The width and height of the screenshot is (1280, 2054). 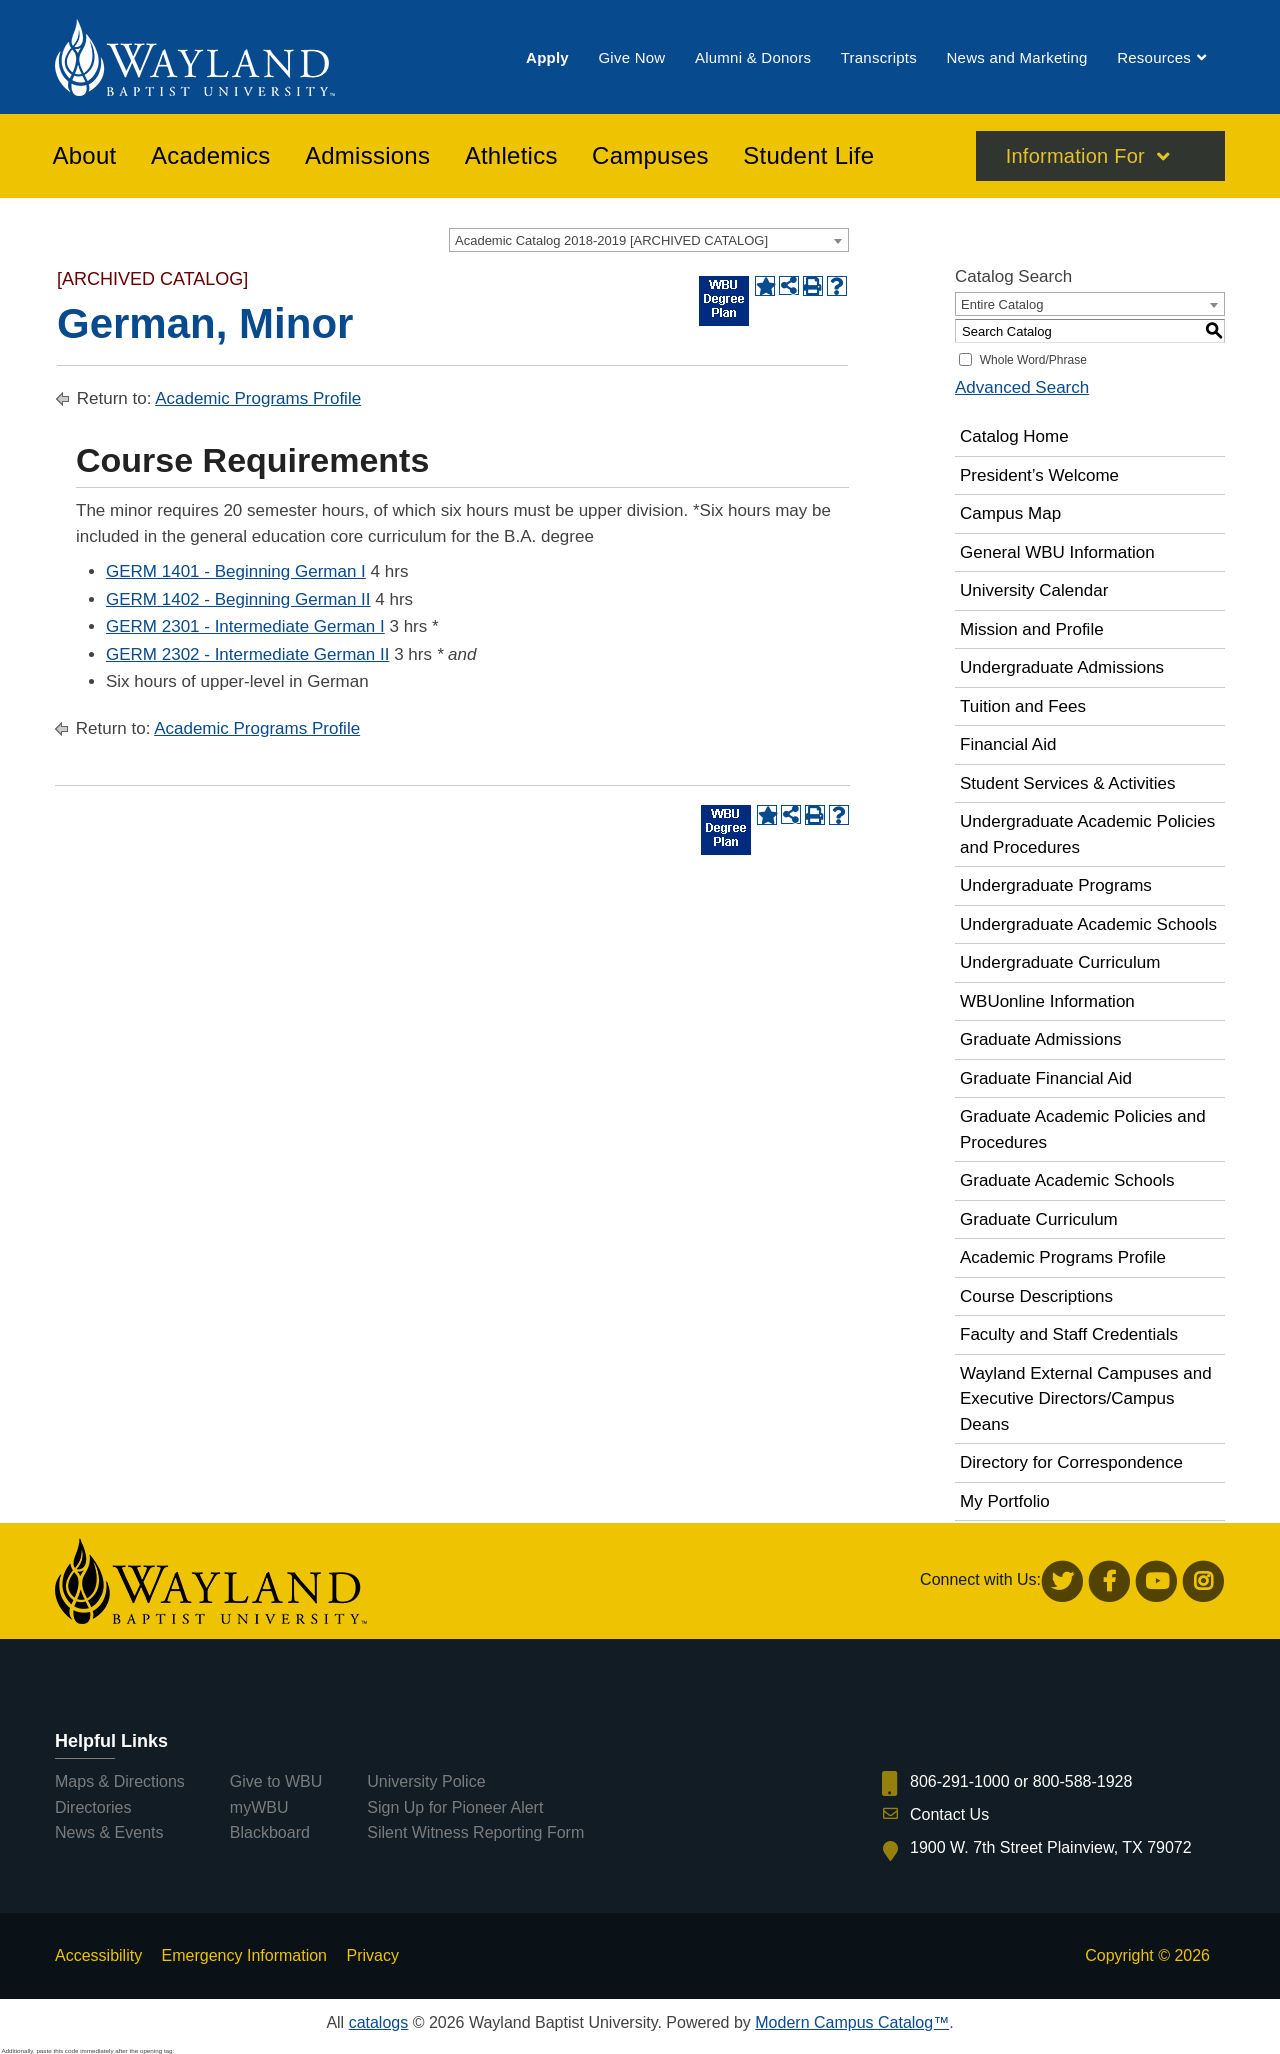 What do you see at coordinates (236, 571) in the screenshot?
I see `GERM 1401 - Beginning German I [View course details for GERM 1401 - Beginning German I]` at bounding box center [236, 571].